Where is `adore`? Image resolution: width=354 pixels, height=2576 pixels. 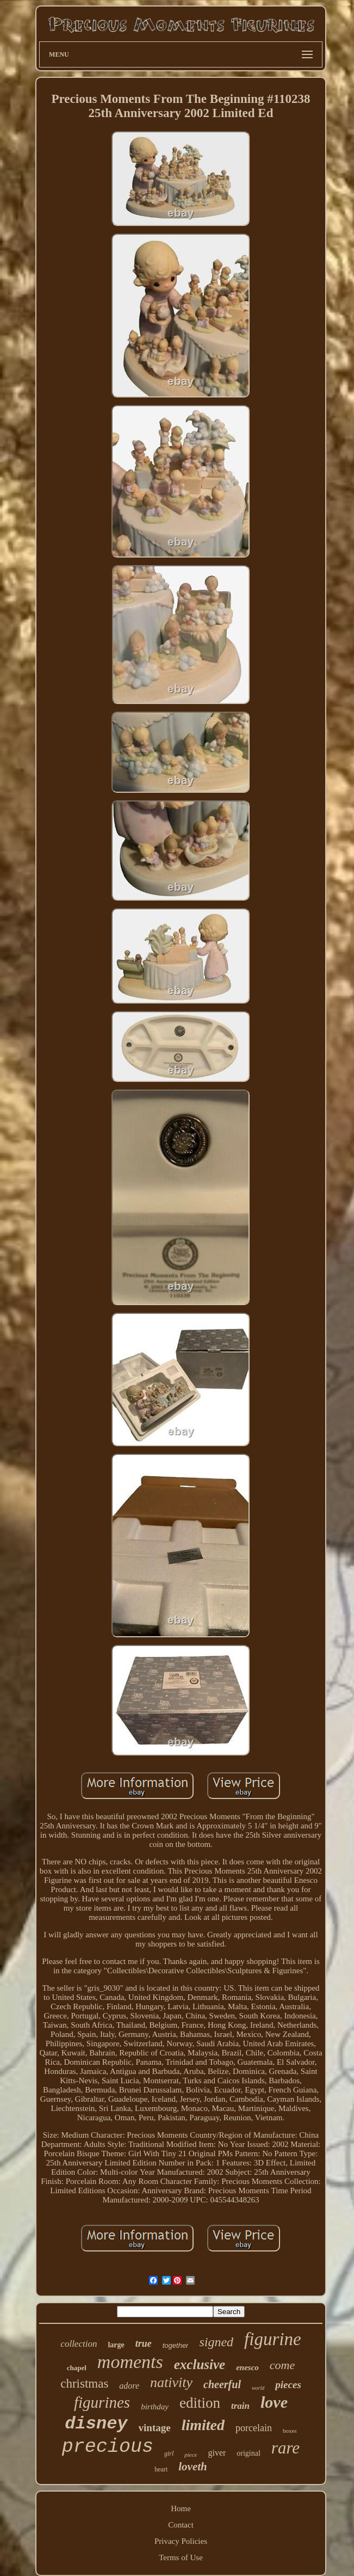 adore is located at coordinates (129, 2385).